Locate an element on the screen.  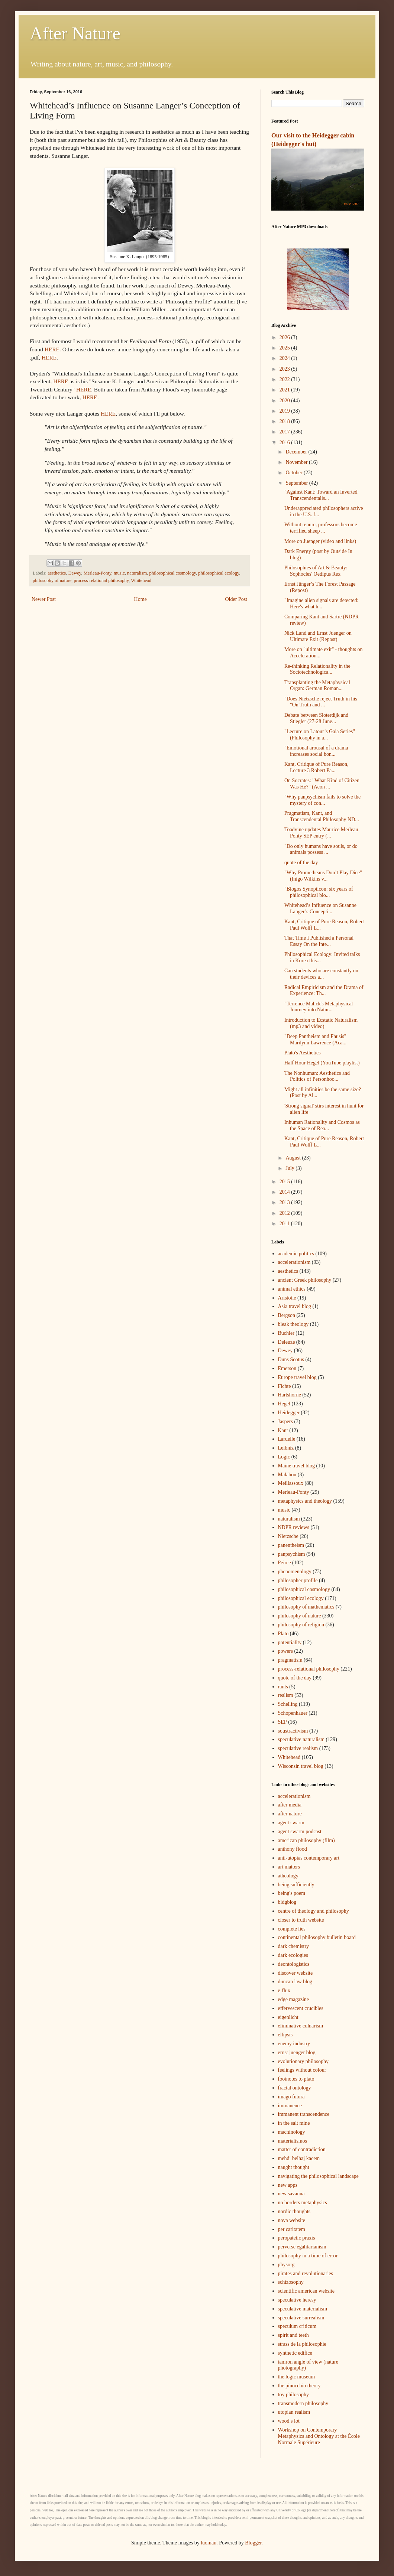
anthony flood is located at coordinates (292, 1849).